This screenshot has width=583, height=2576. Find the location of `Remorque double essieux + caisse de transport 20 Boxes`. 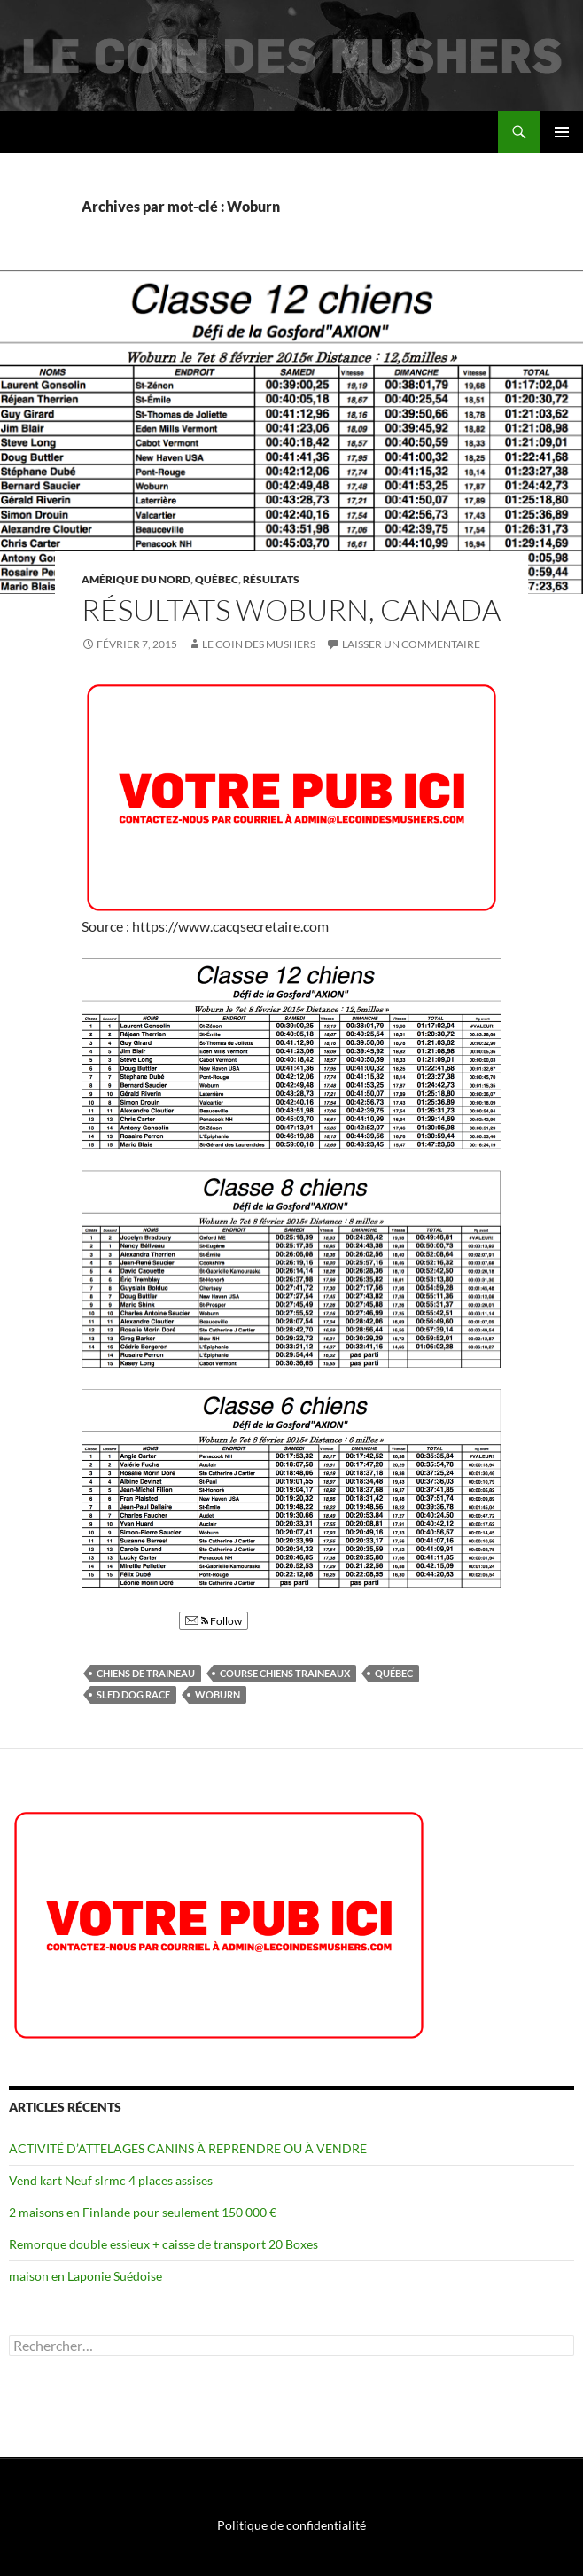

Remorque double essieux + caisse de transport 20 Boxes is located at coordinates (163, 2244).